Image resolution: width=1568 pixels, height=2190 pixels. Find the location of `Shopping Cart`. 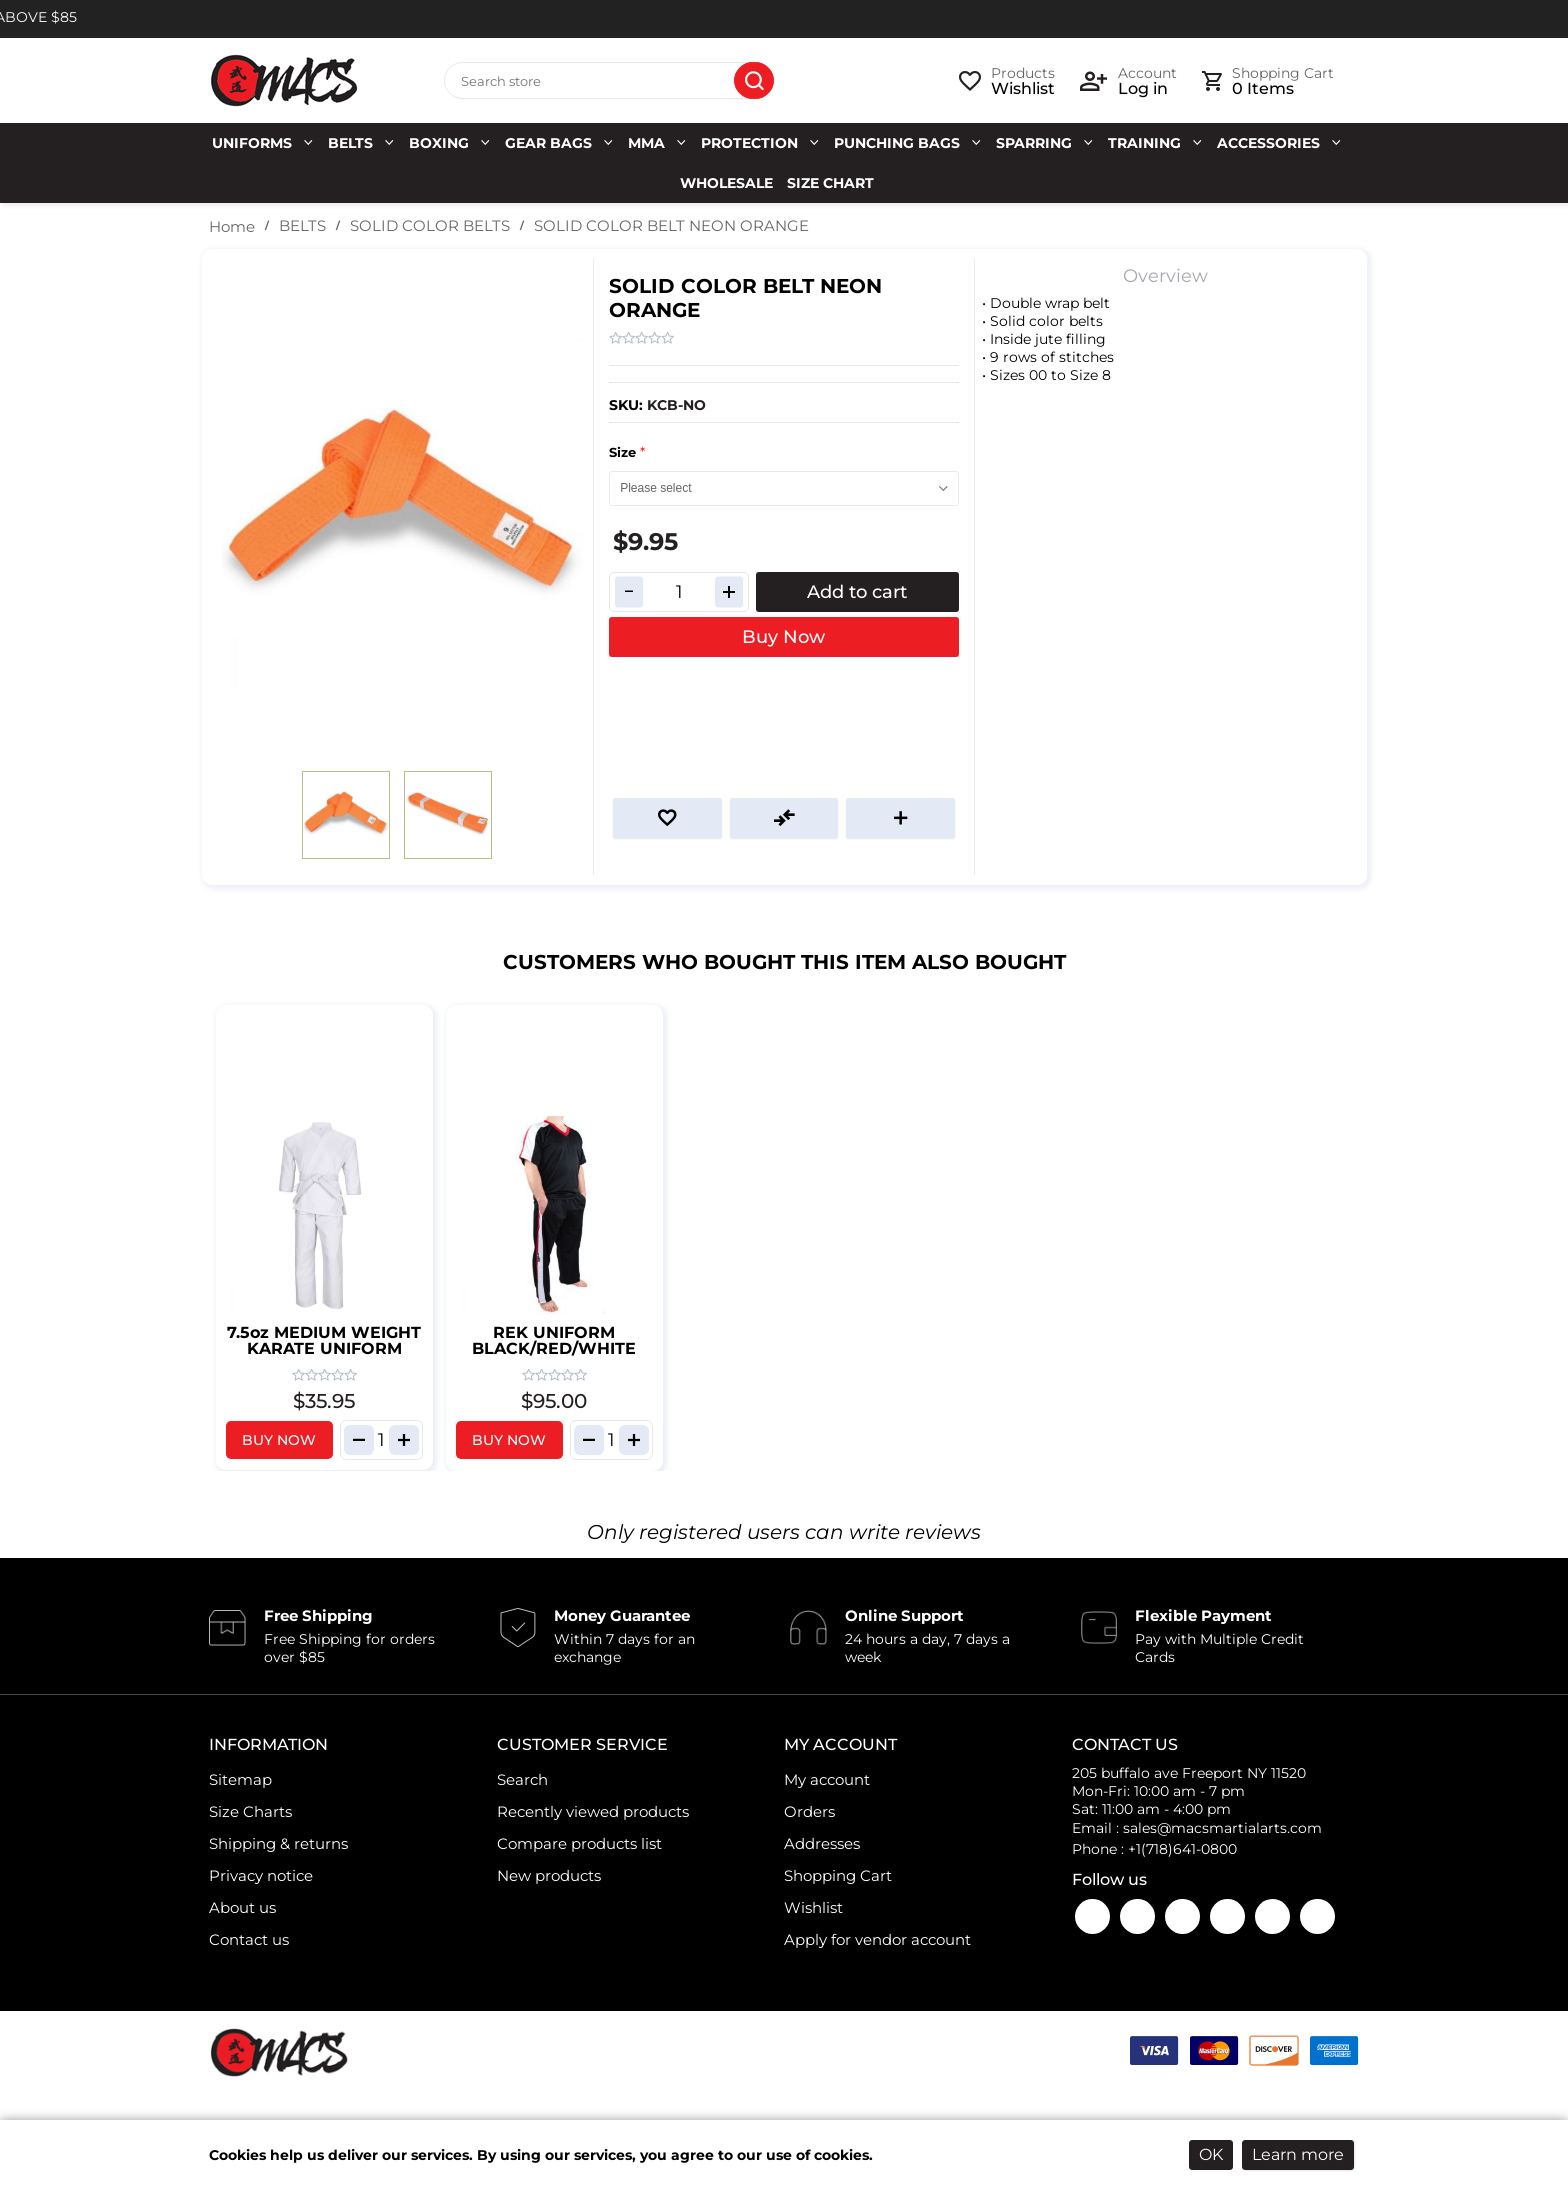

Shopping Cart is located at coordinates (838, 1875).